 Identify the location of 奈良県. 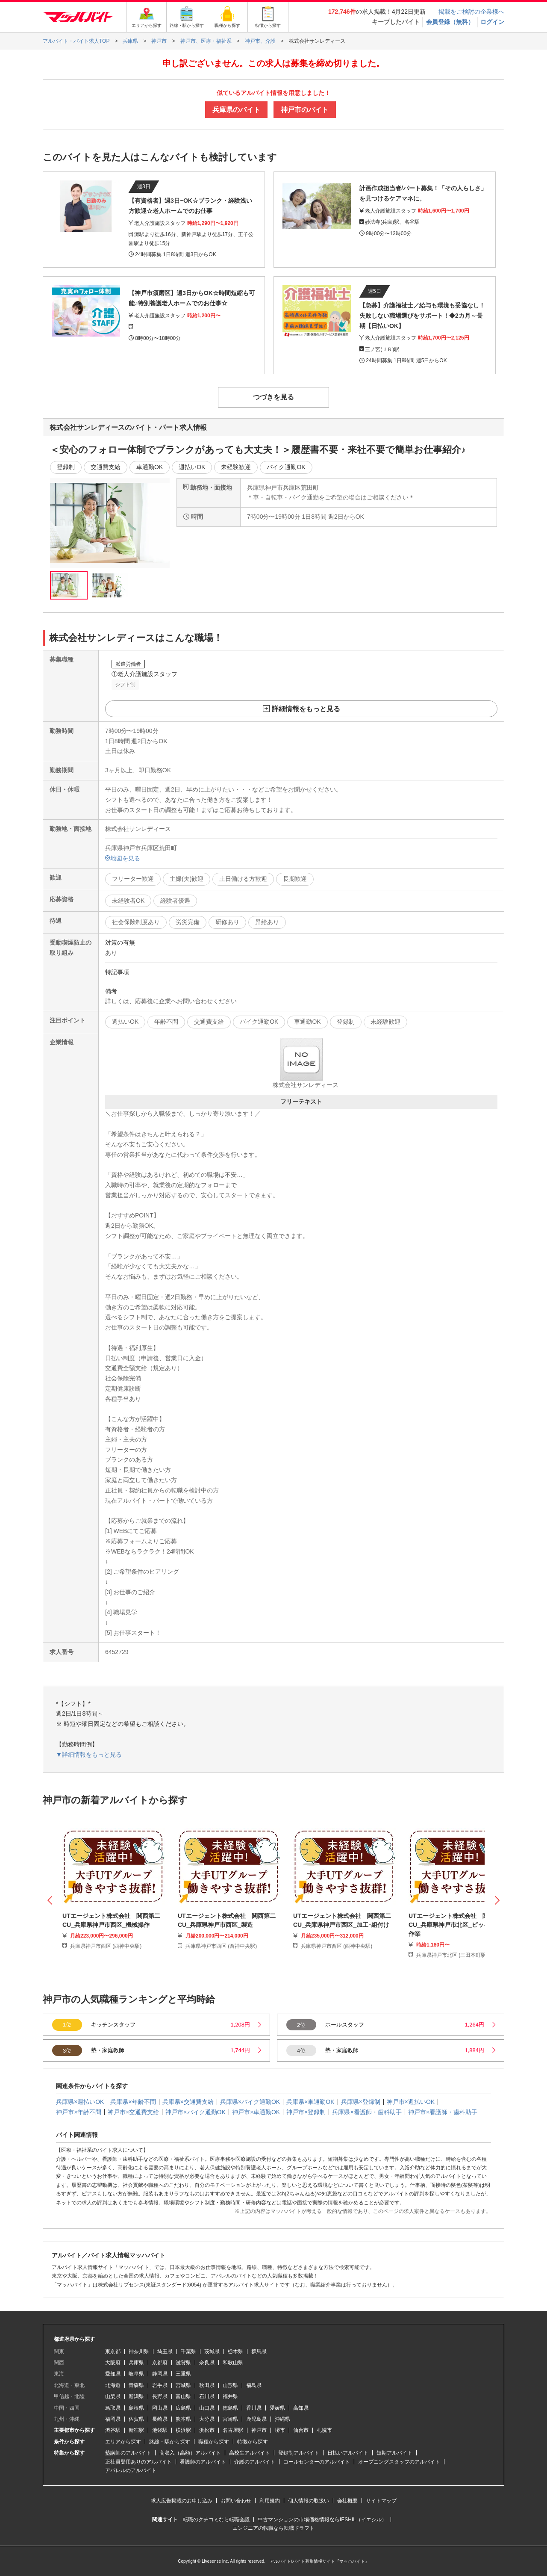
(207, 2363).